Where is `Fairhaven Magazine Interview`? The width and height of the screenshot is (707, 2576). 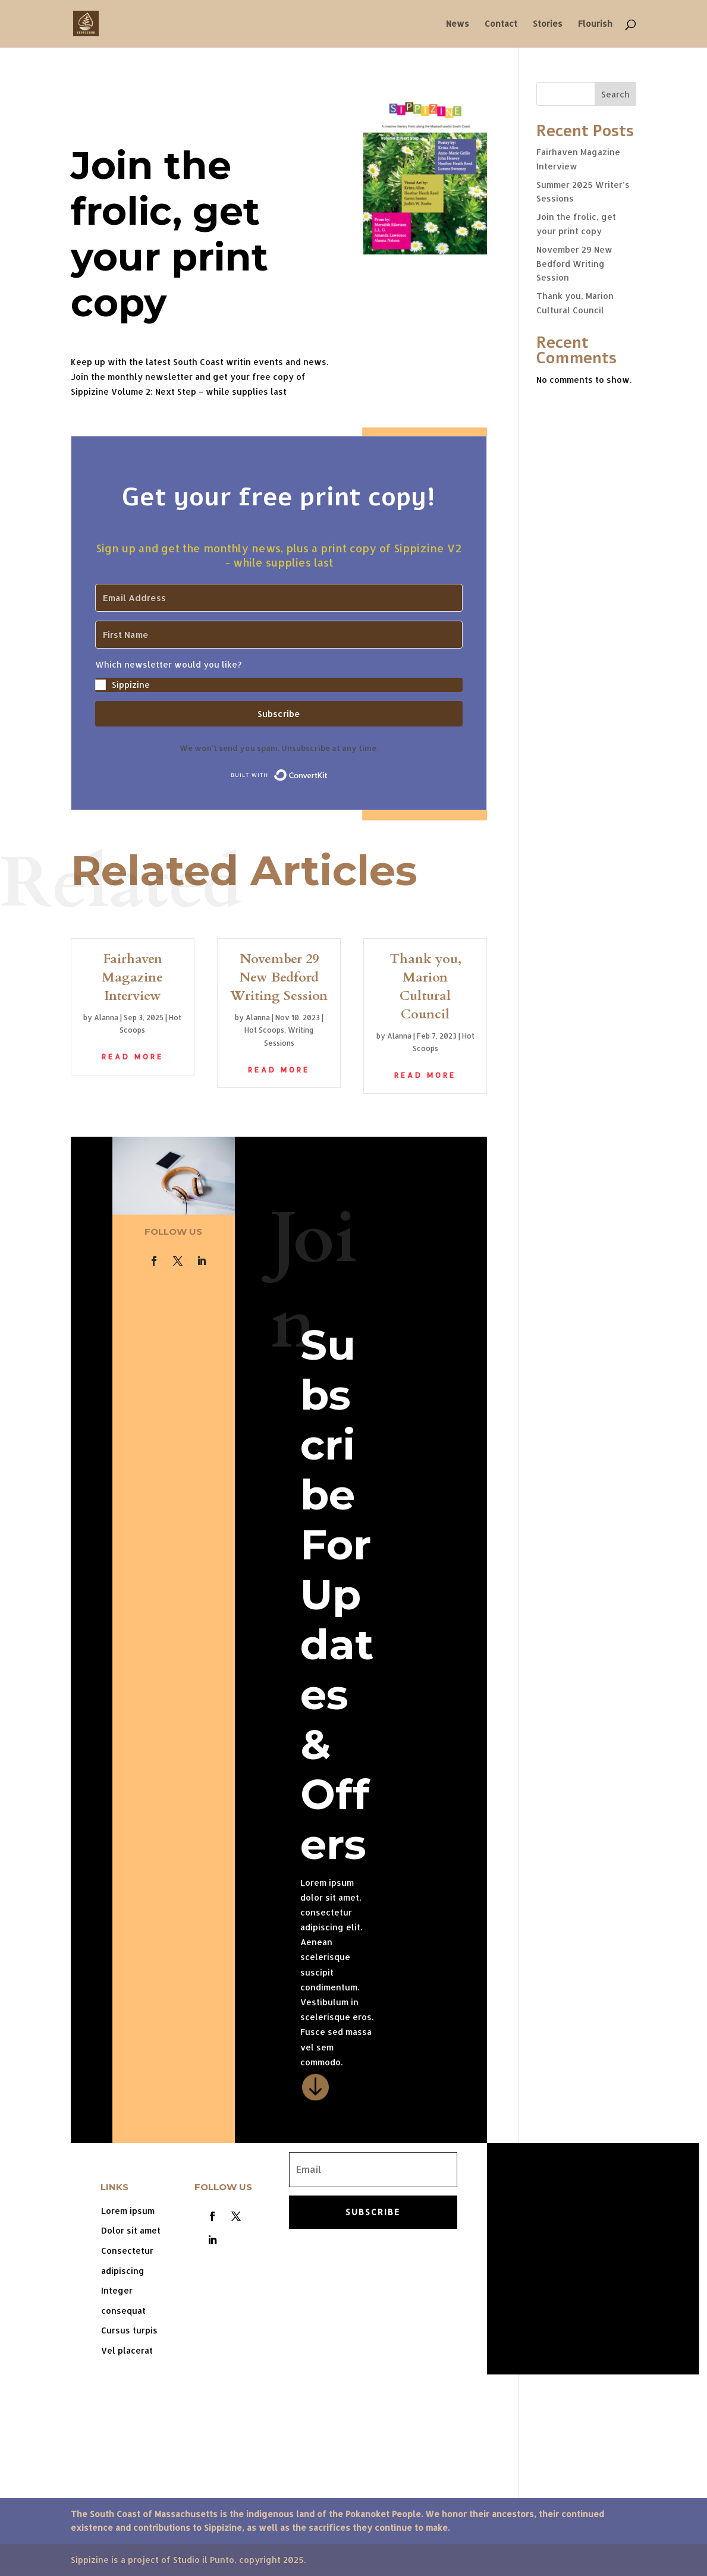
Fairhaven Magazine Interview is located at coordinates (132, 977).